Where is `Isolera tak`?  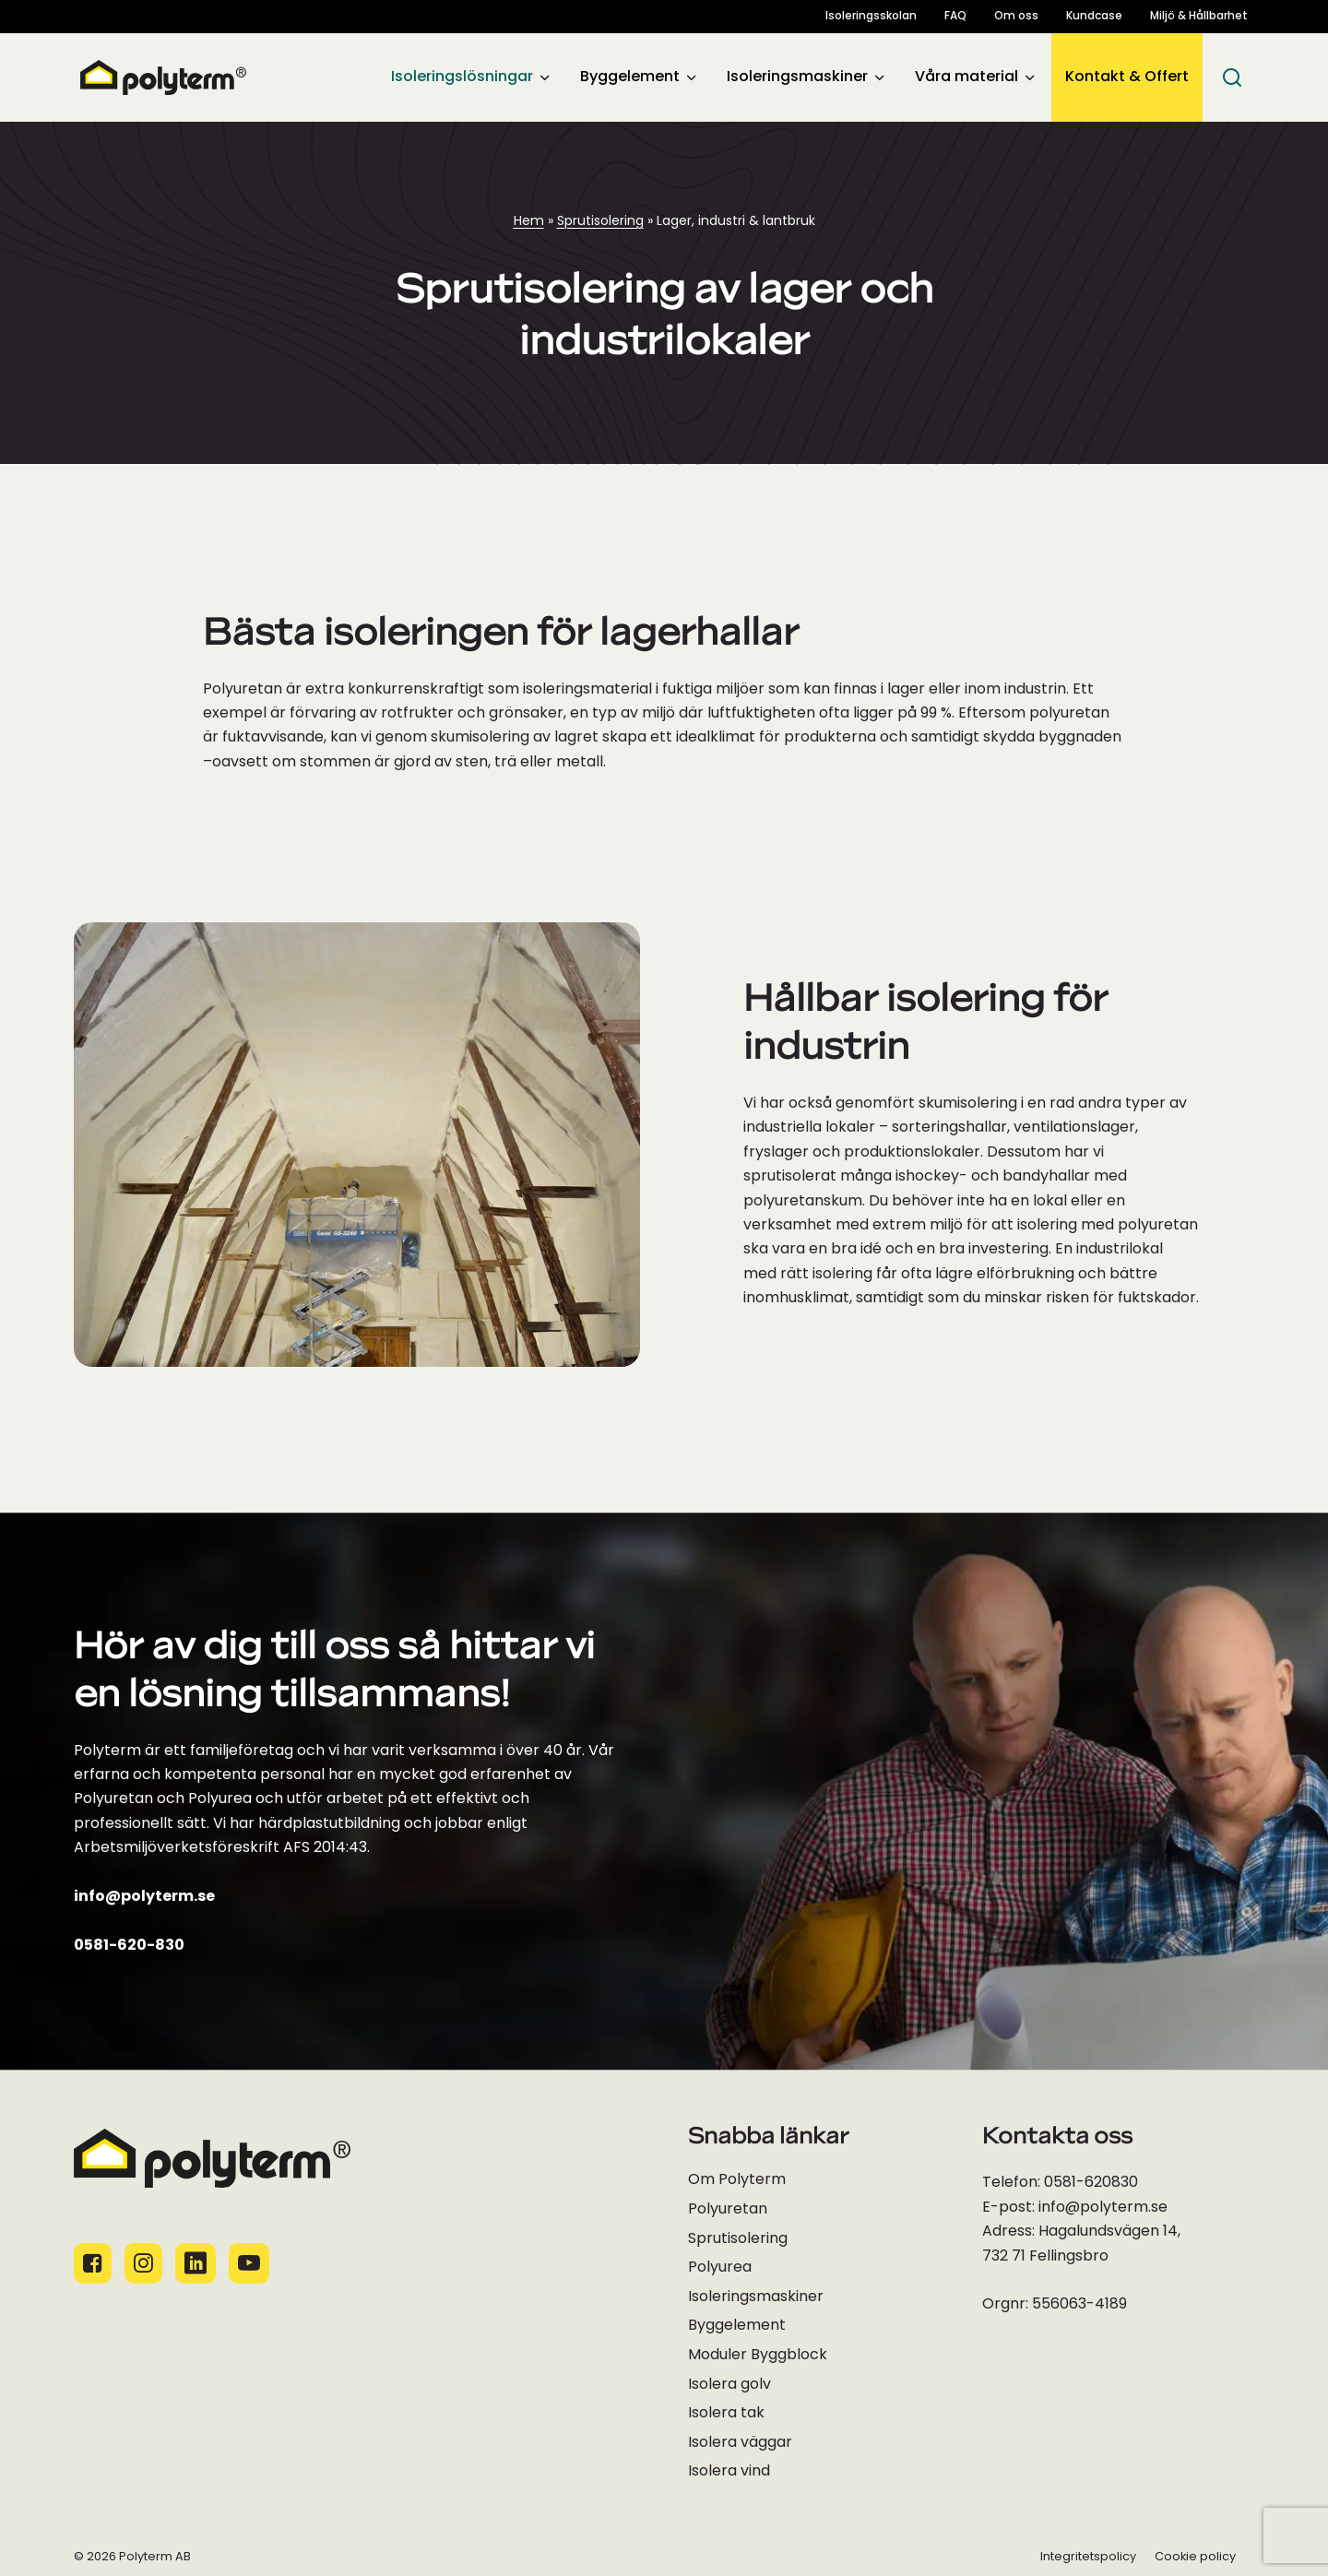 Isolera tak is located at coordinates (726, 2413).